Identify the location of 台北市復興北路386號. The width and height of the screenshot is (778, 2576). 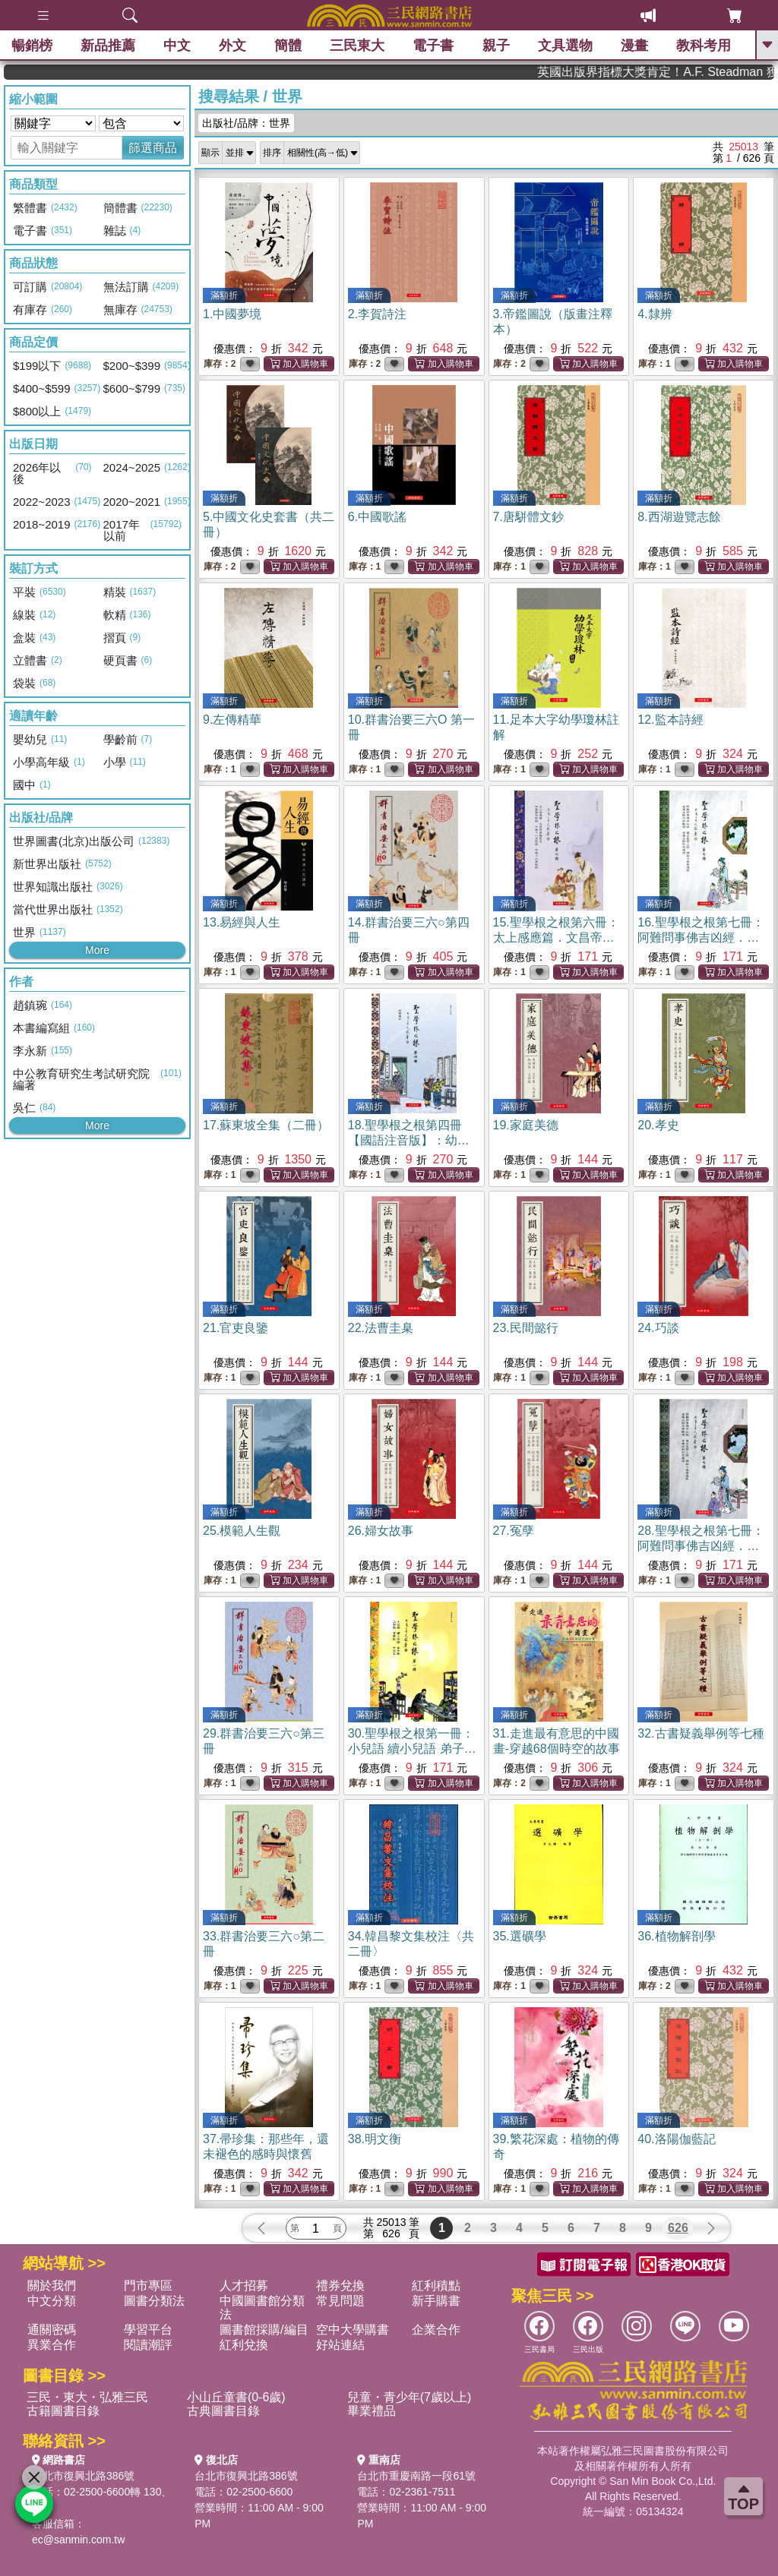
(83, 2476).